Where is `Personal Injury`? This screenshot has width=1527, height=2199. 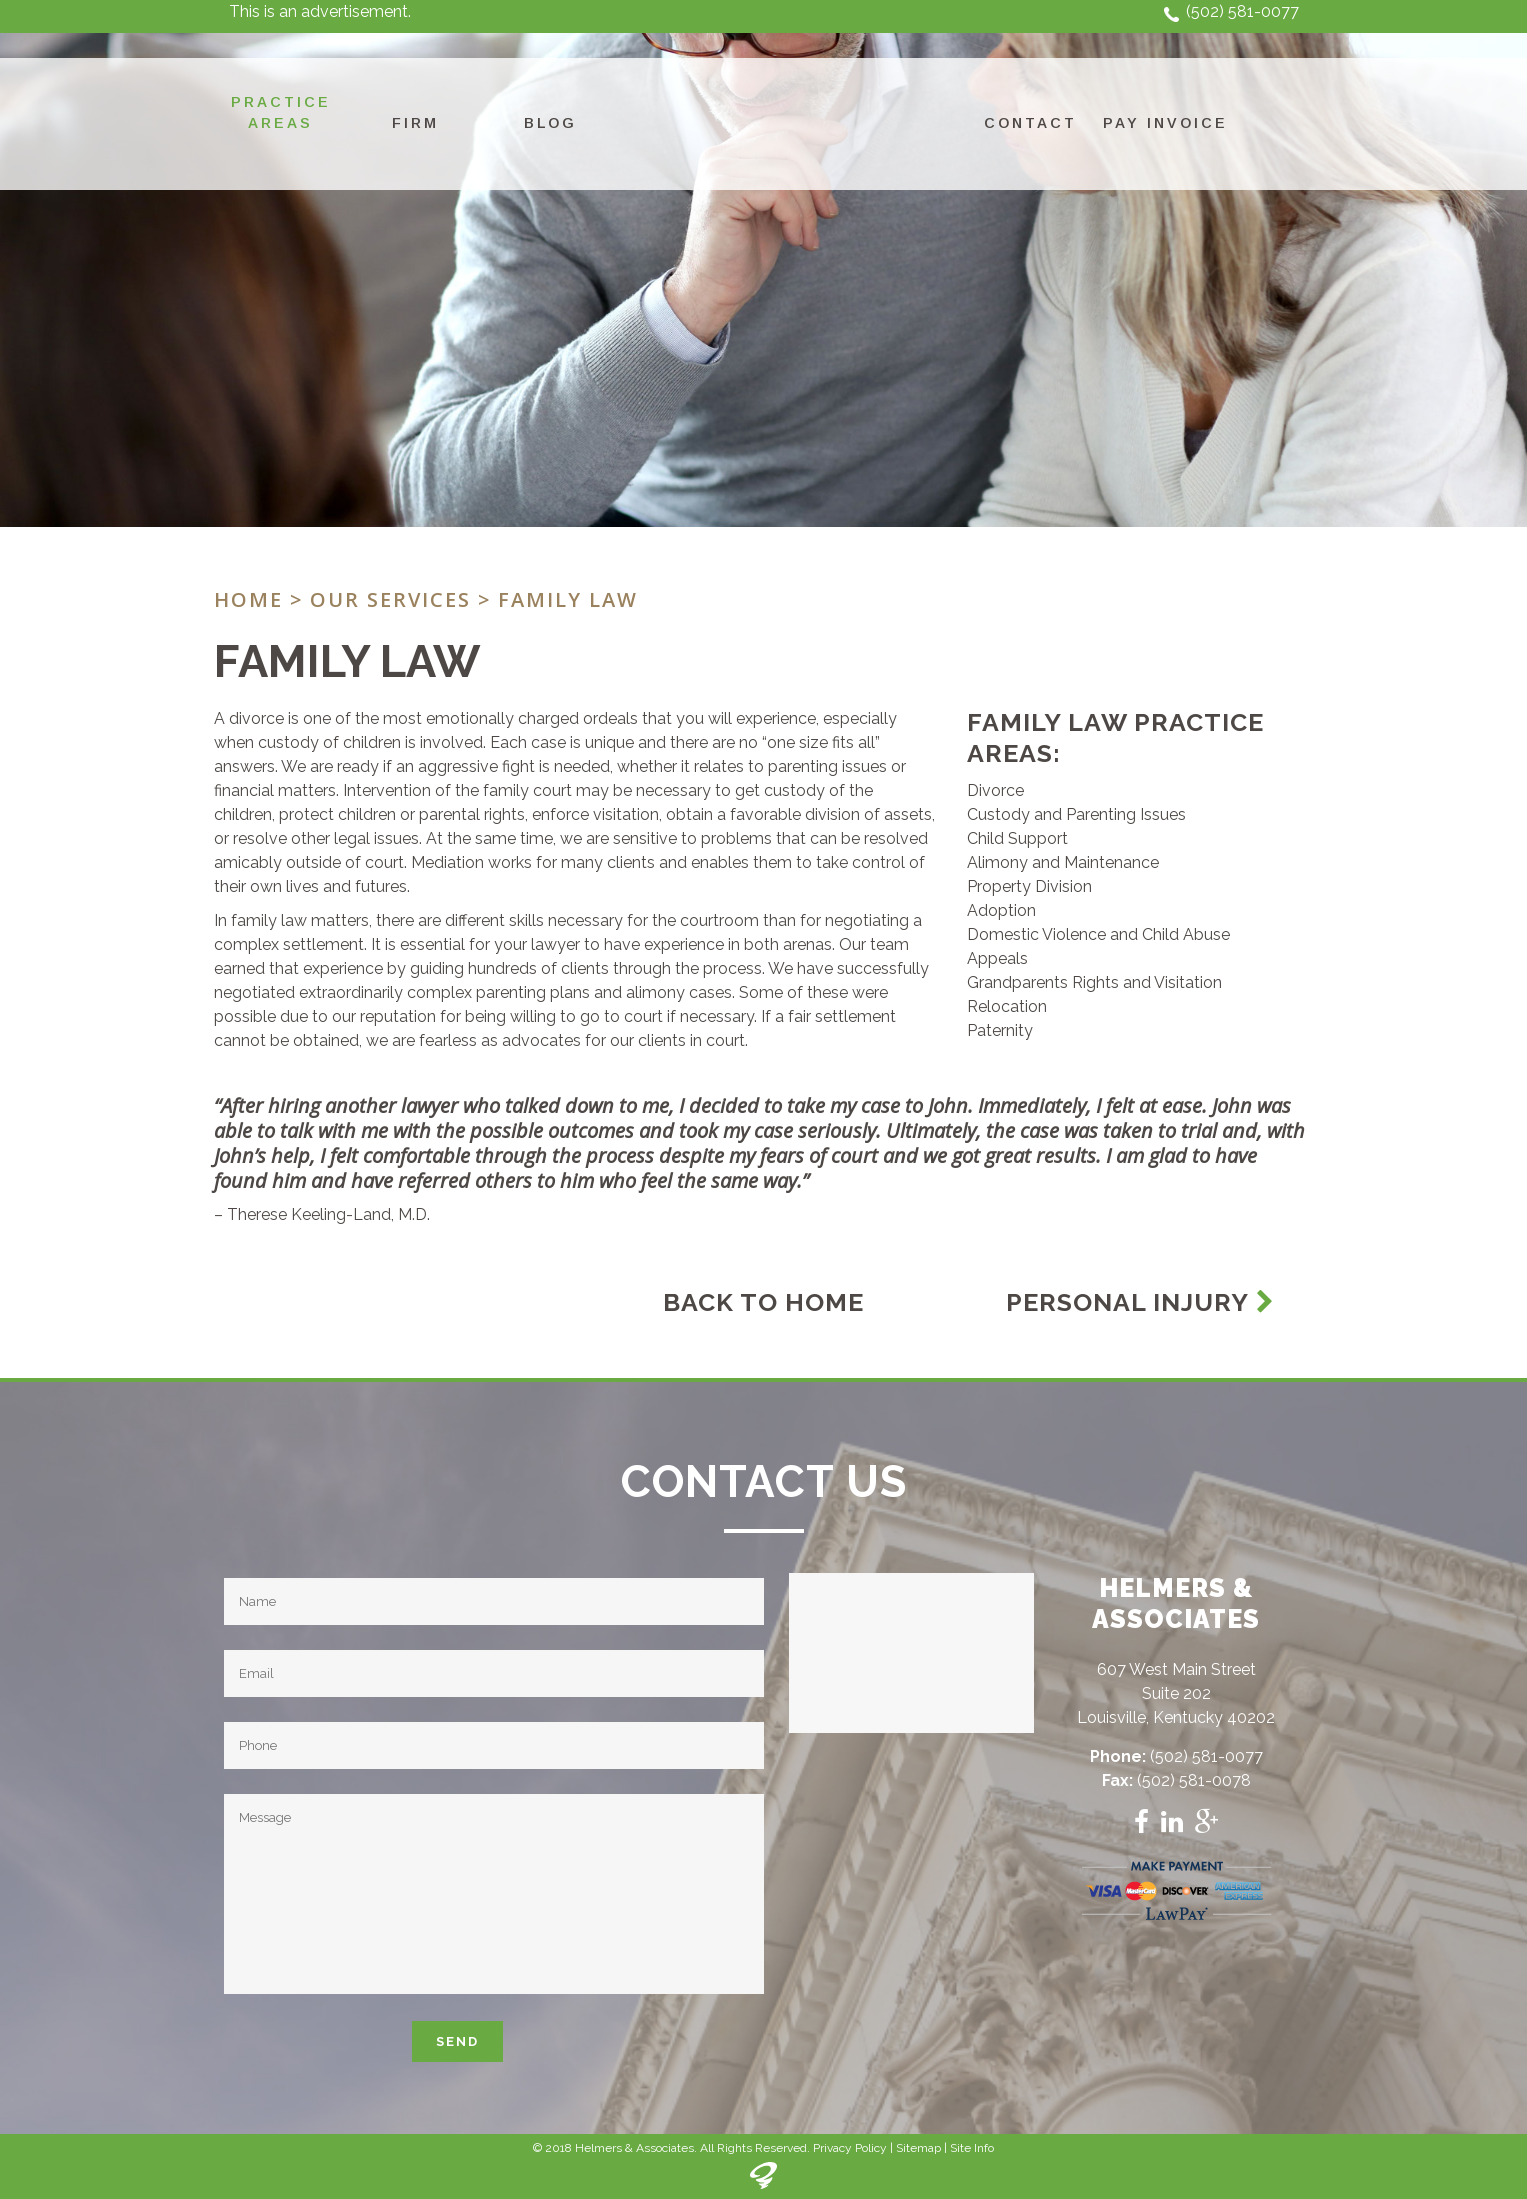
Personal Injury is located at coordinates (1140, 1302).